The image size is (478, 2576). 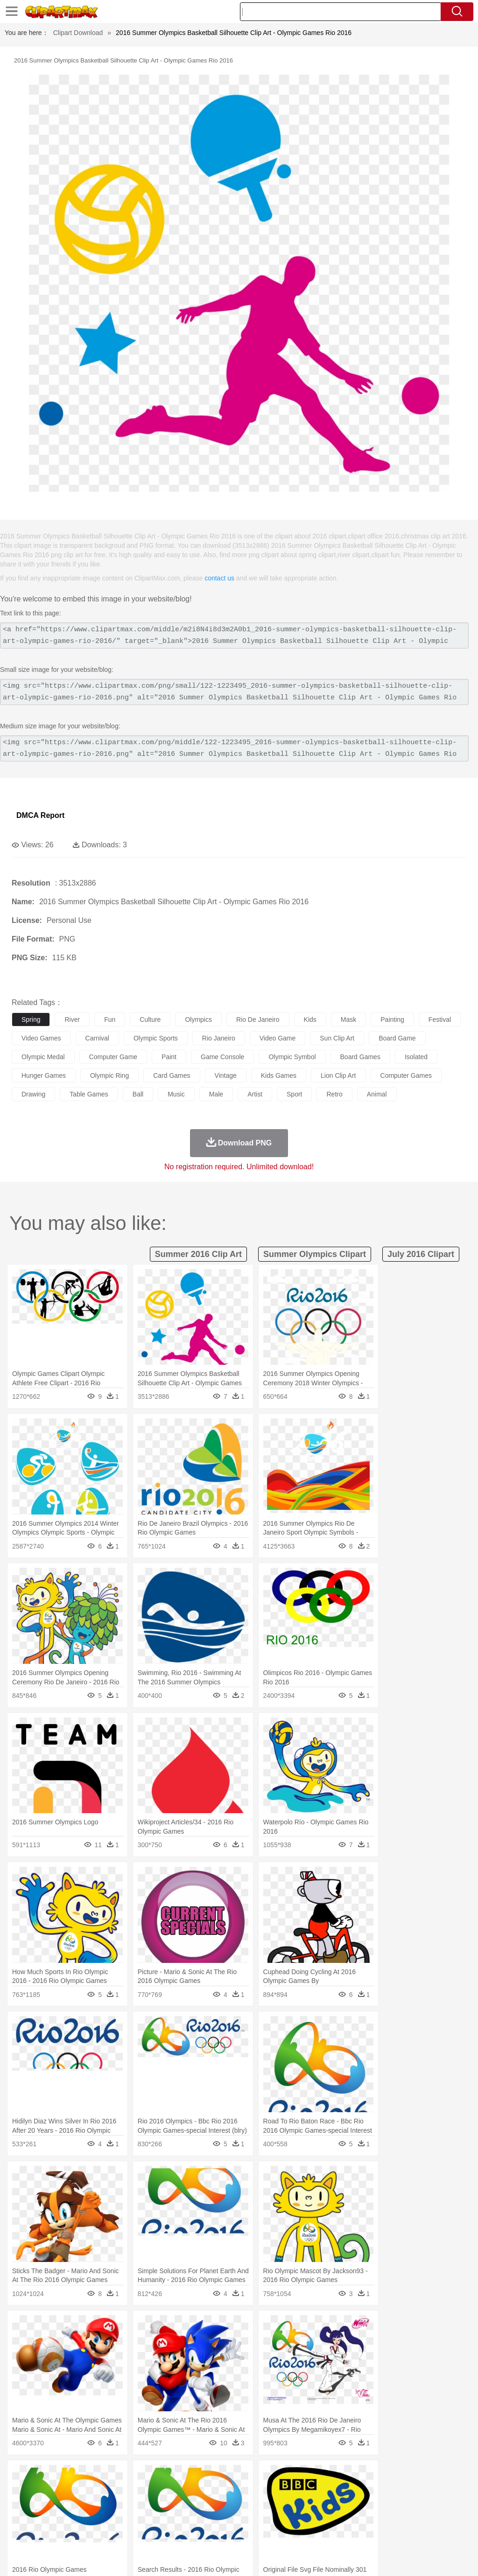 What do you see at coordinates (320, 2532) in the screenshot?
I see `Dinner` at bounding box center [320, 2532].